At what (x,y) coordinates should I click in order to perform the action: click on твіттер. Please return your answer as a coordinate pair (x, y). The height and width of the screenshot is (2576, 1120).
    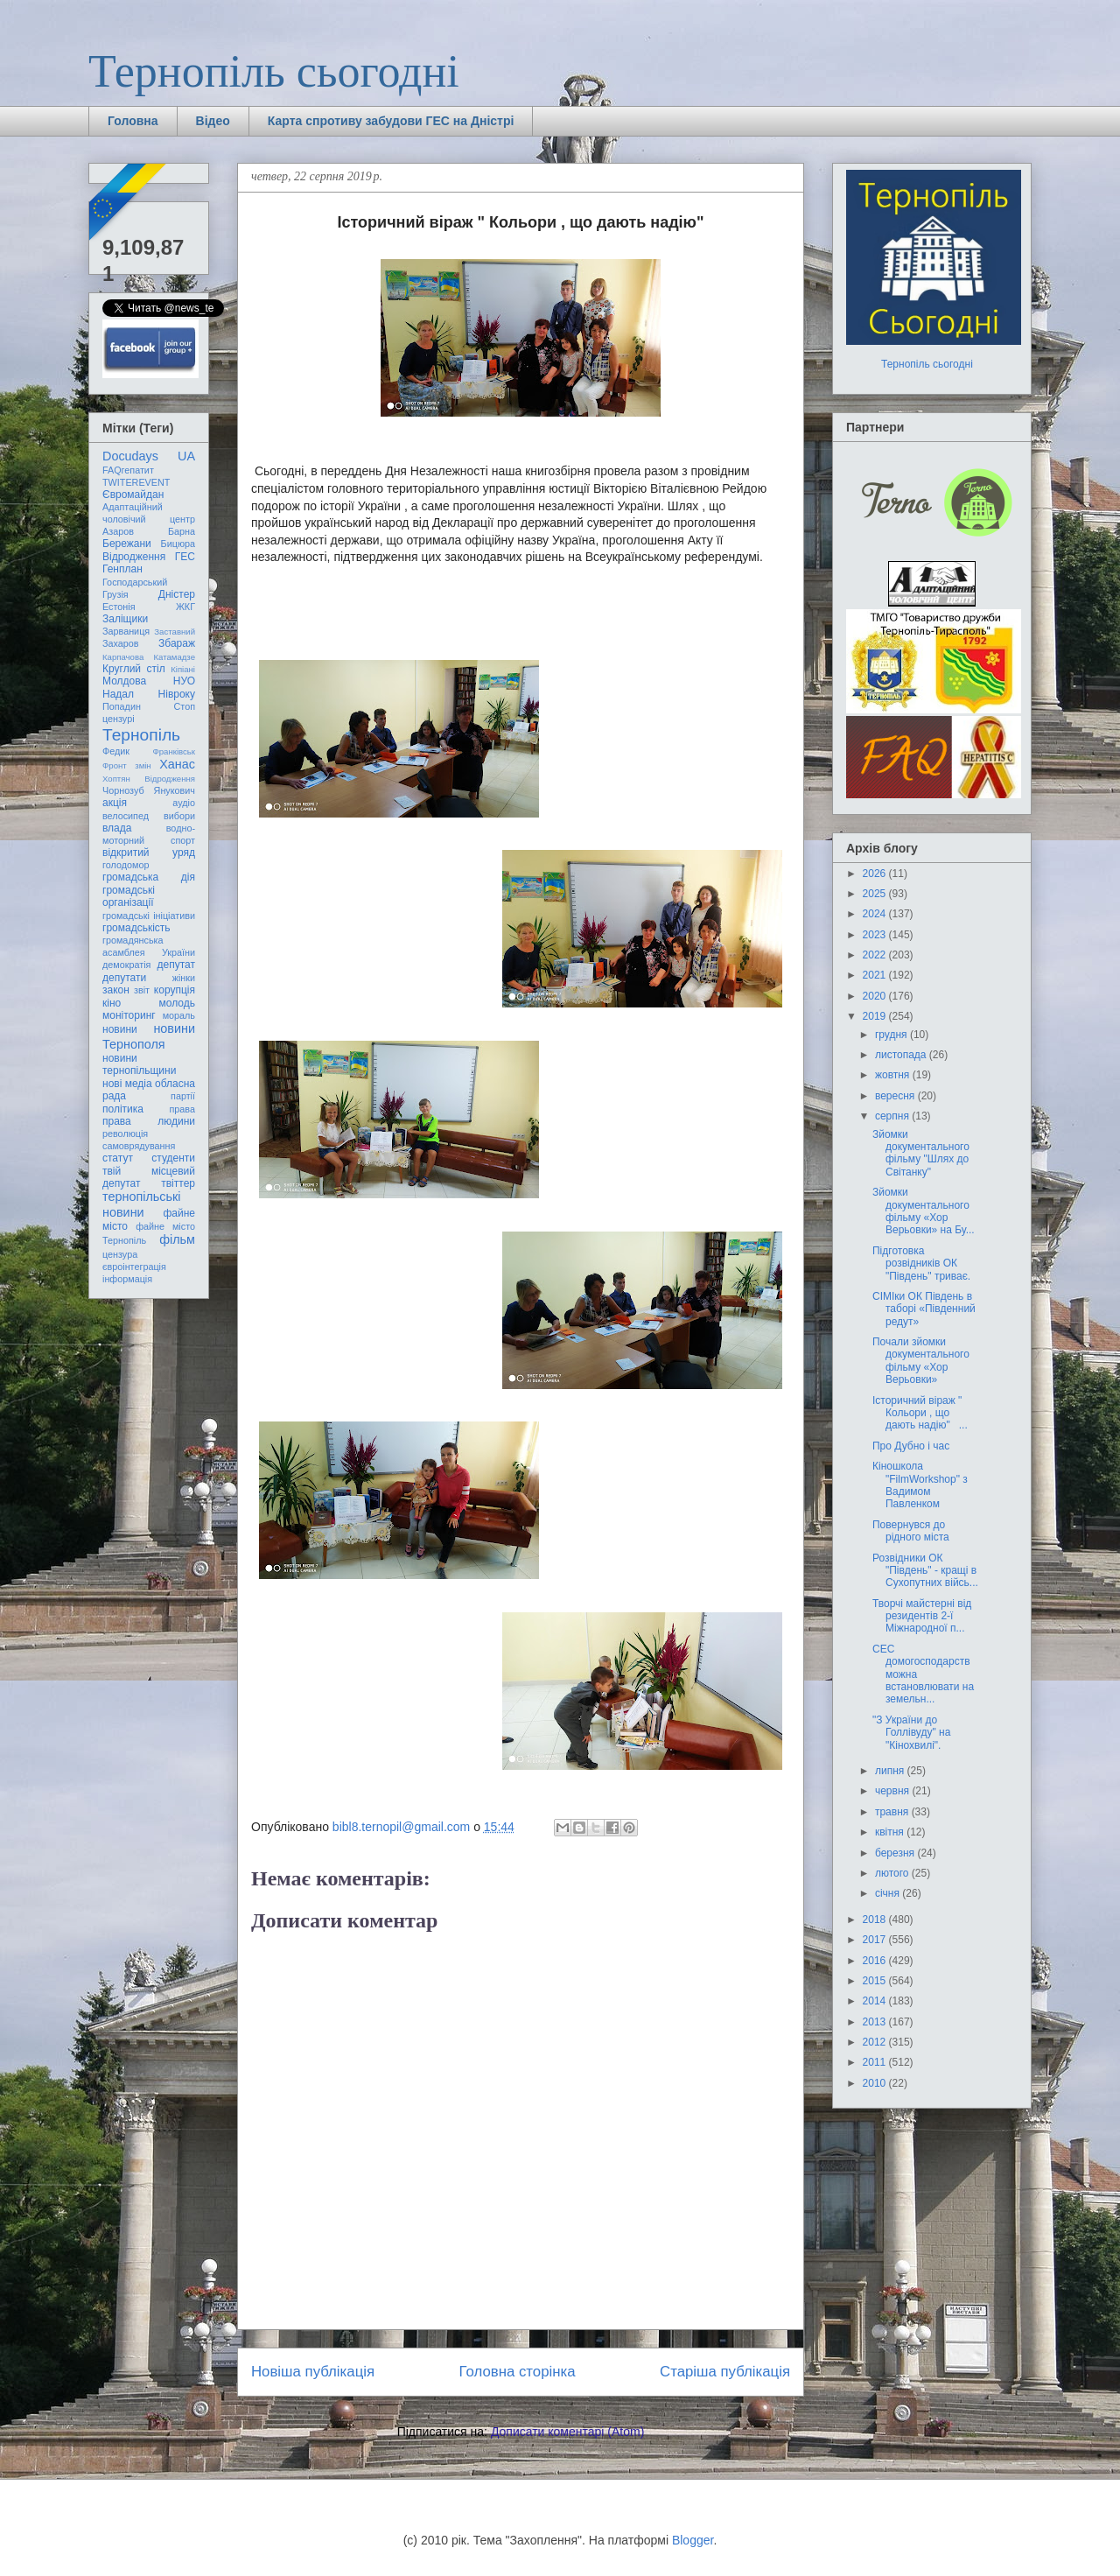
    Looking at the image, I should click on (178, 1183).